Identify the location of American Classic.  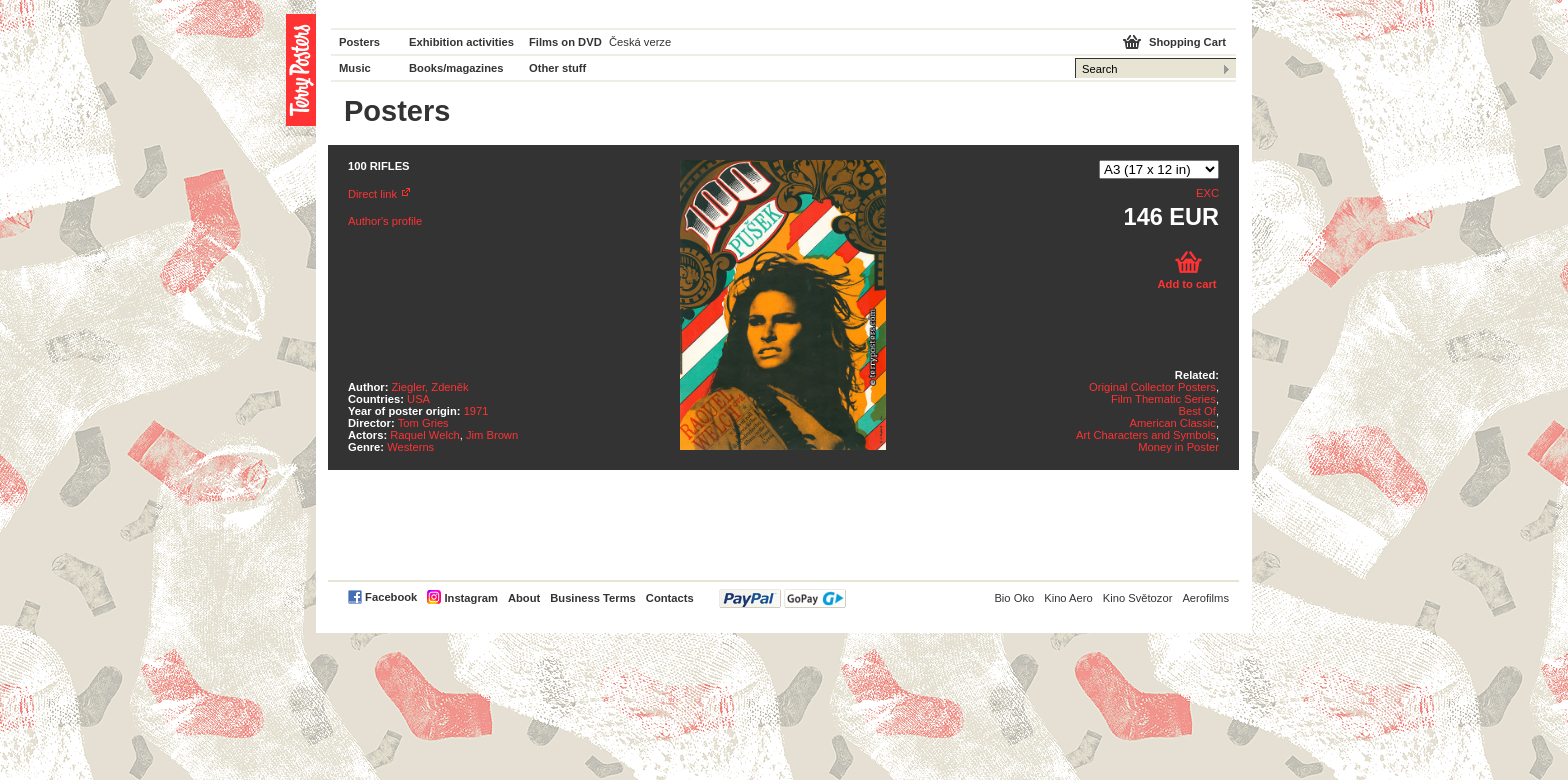
(1172, 423).